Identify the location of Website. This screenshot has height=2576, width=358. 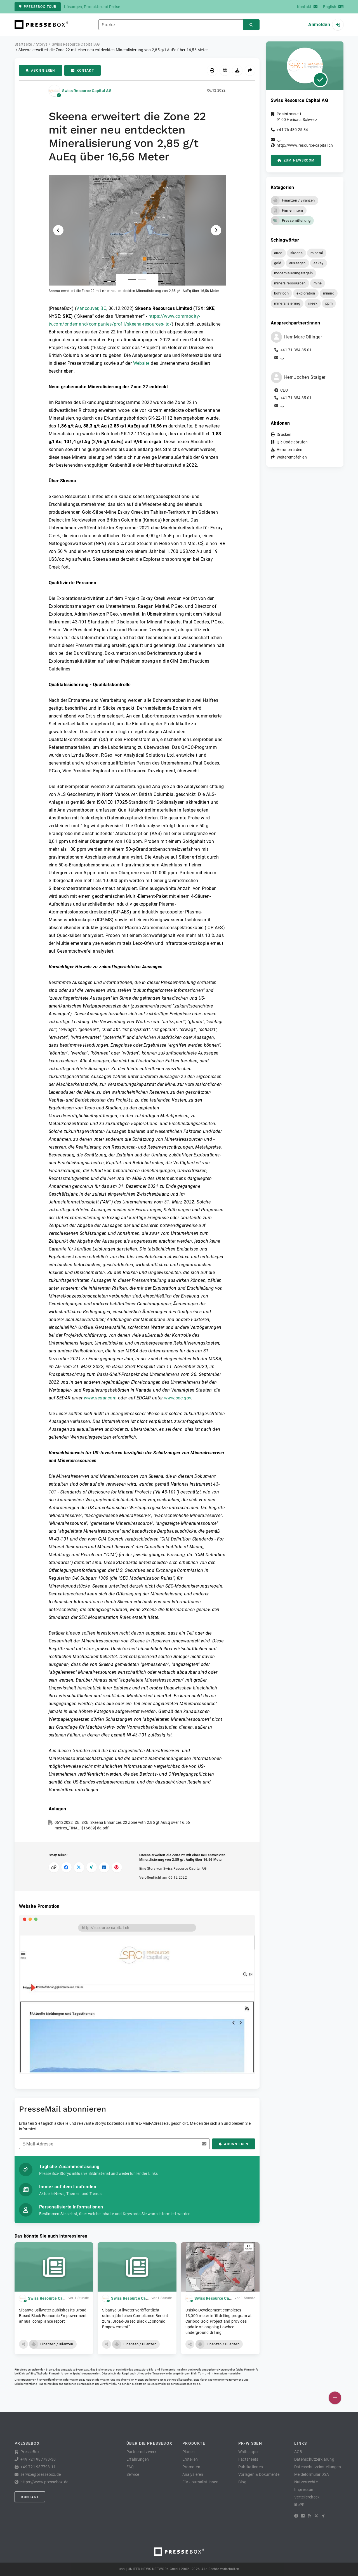
(141, 363).